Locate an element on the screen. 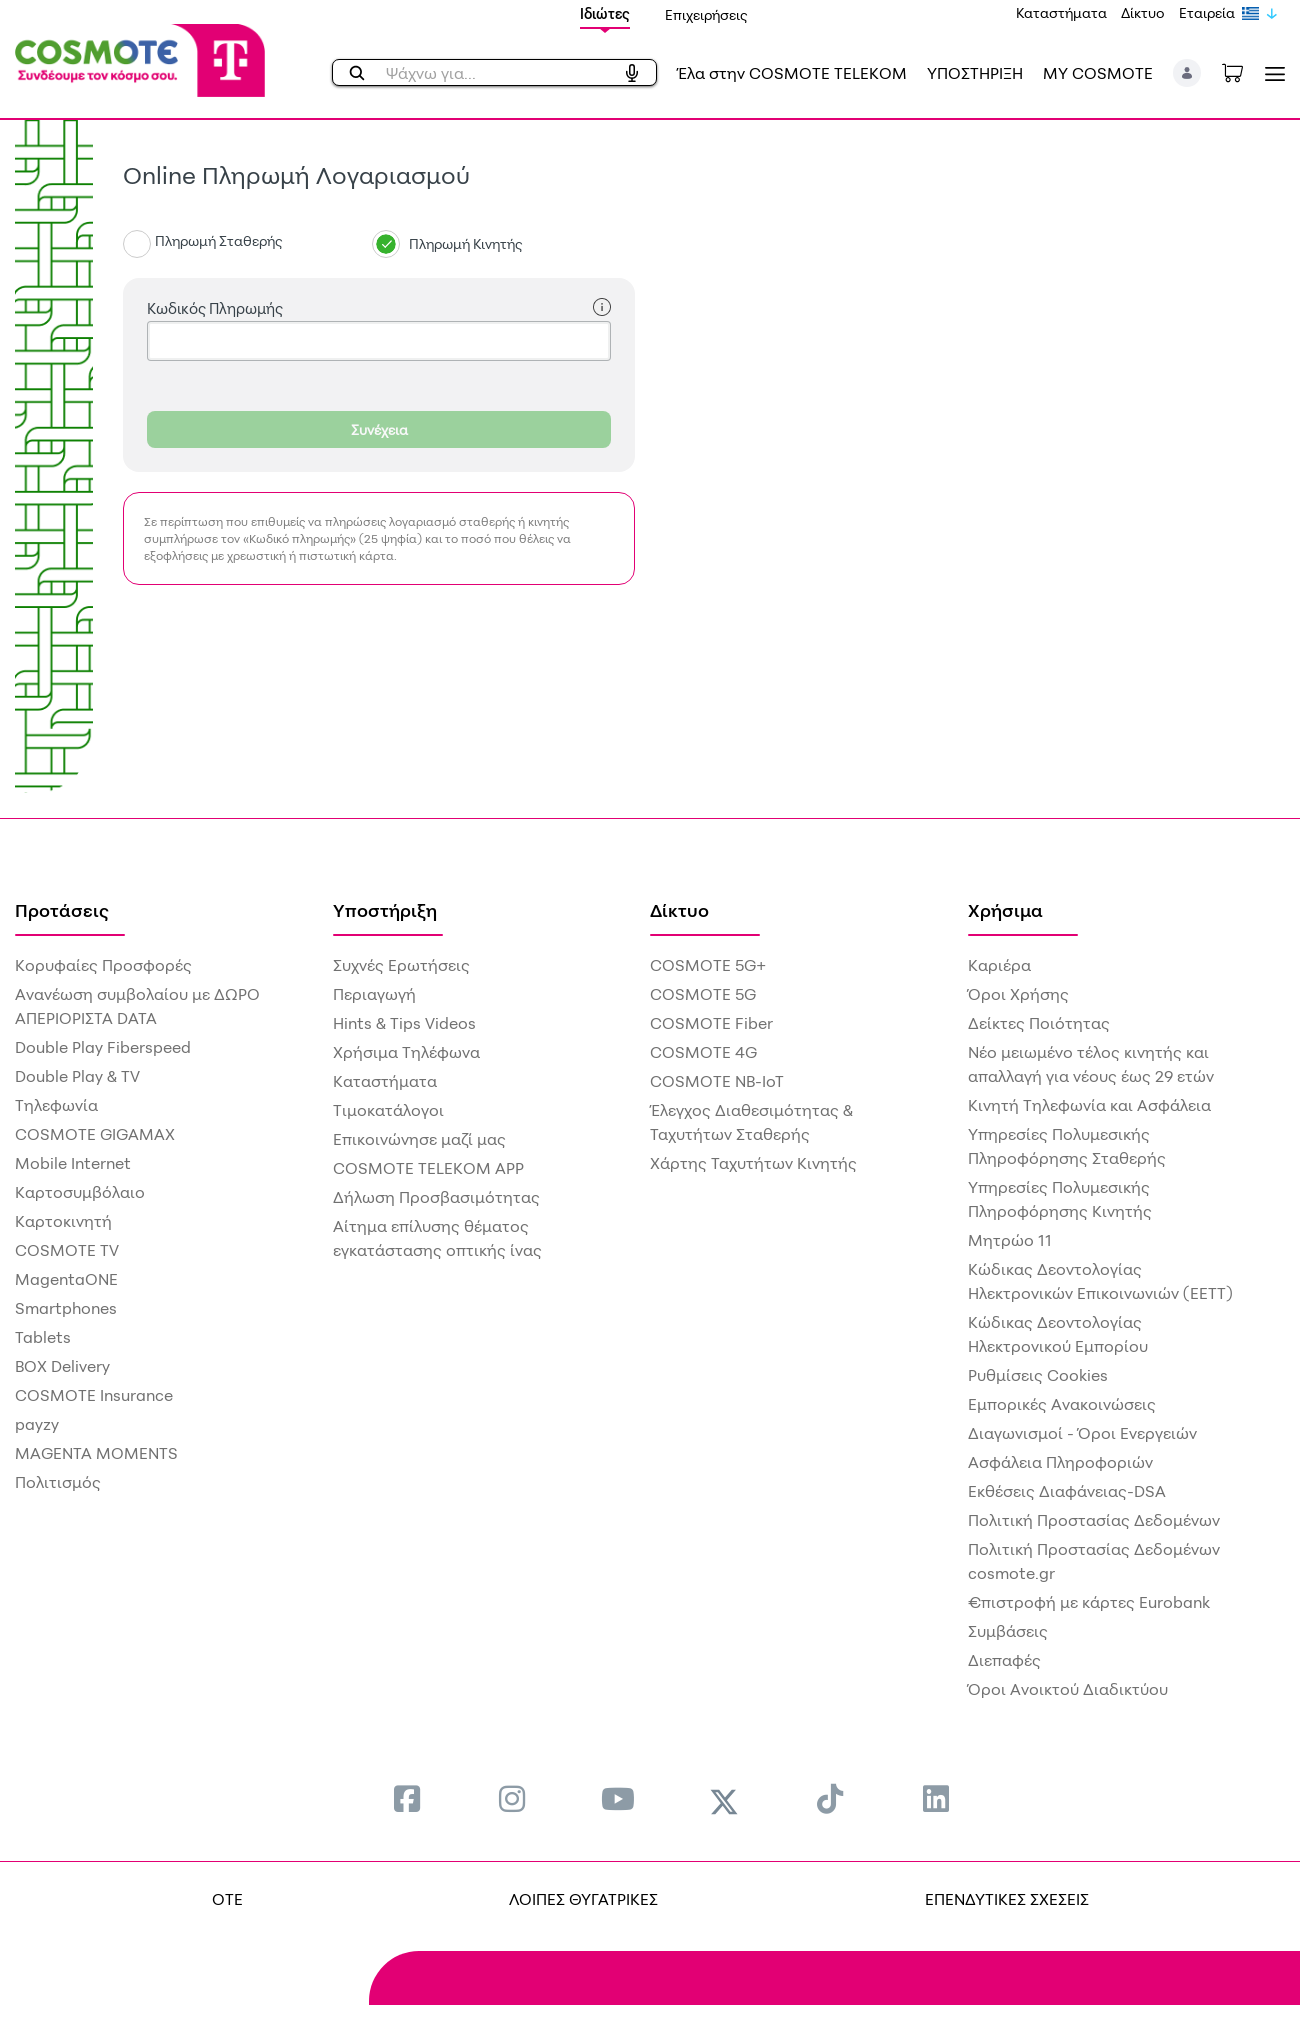 The image size is (1300, 2026). Δείκτες Ποιότητας is located at coordinates (1039, 1023).